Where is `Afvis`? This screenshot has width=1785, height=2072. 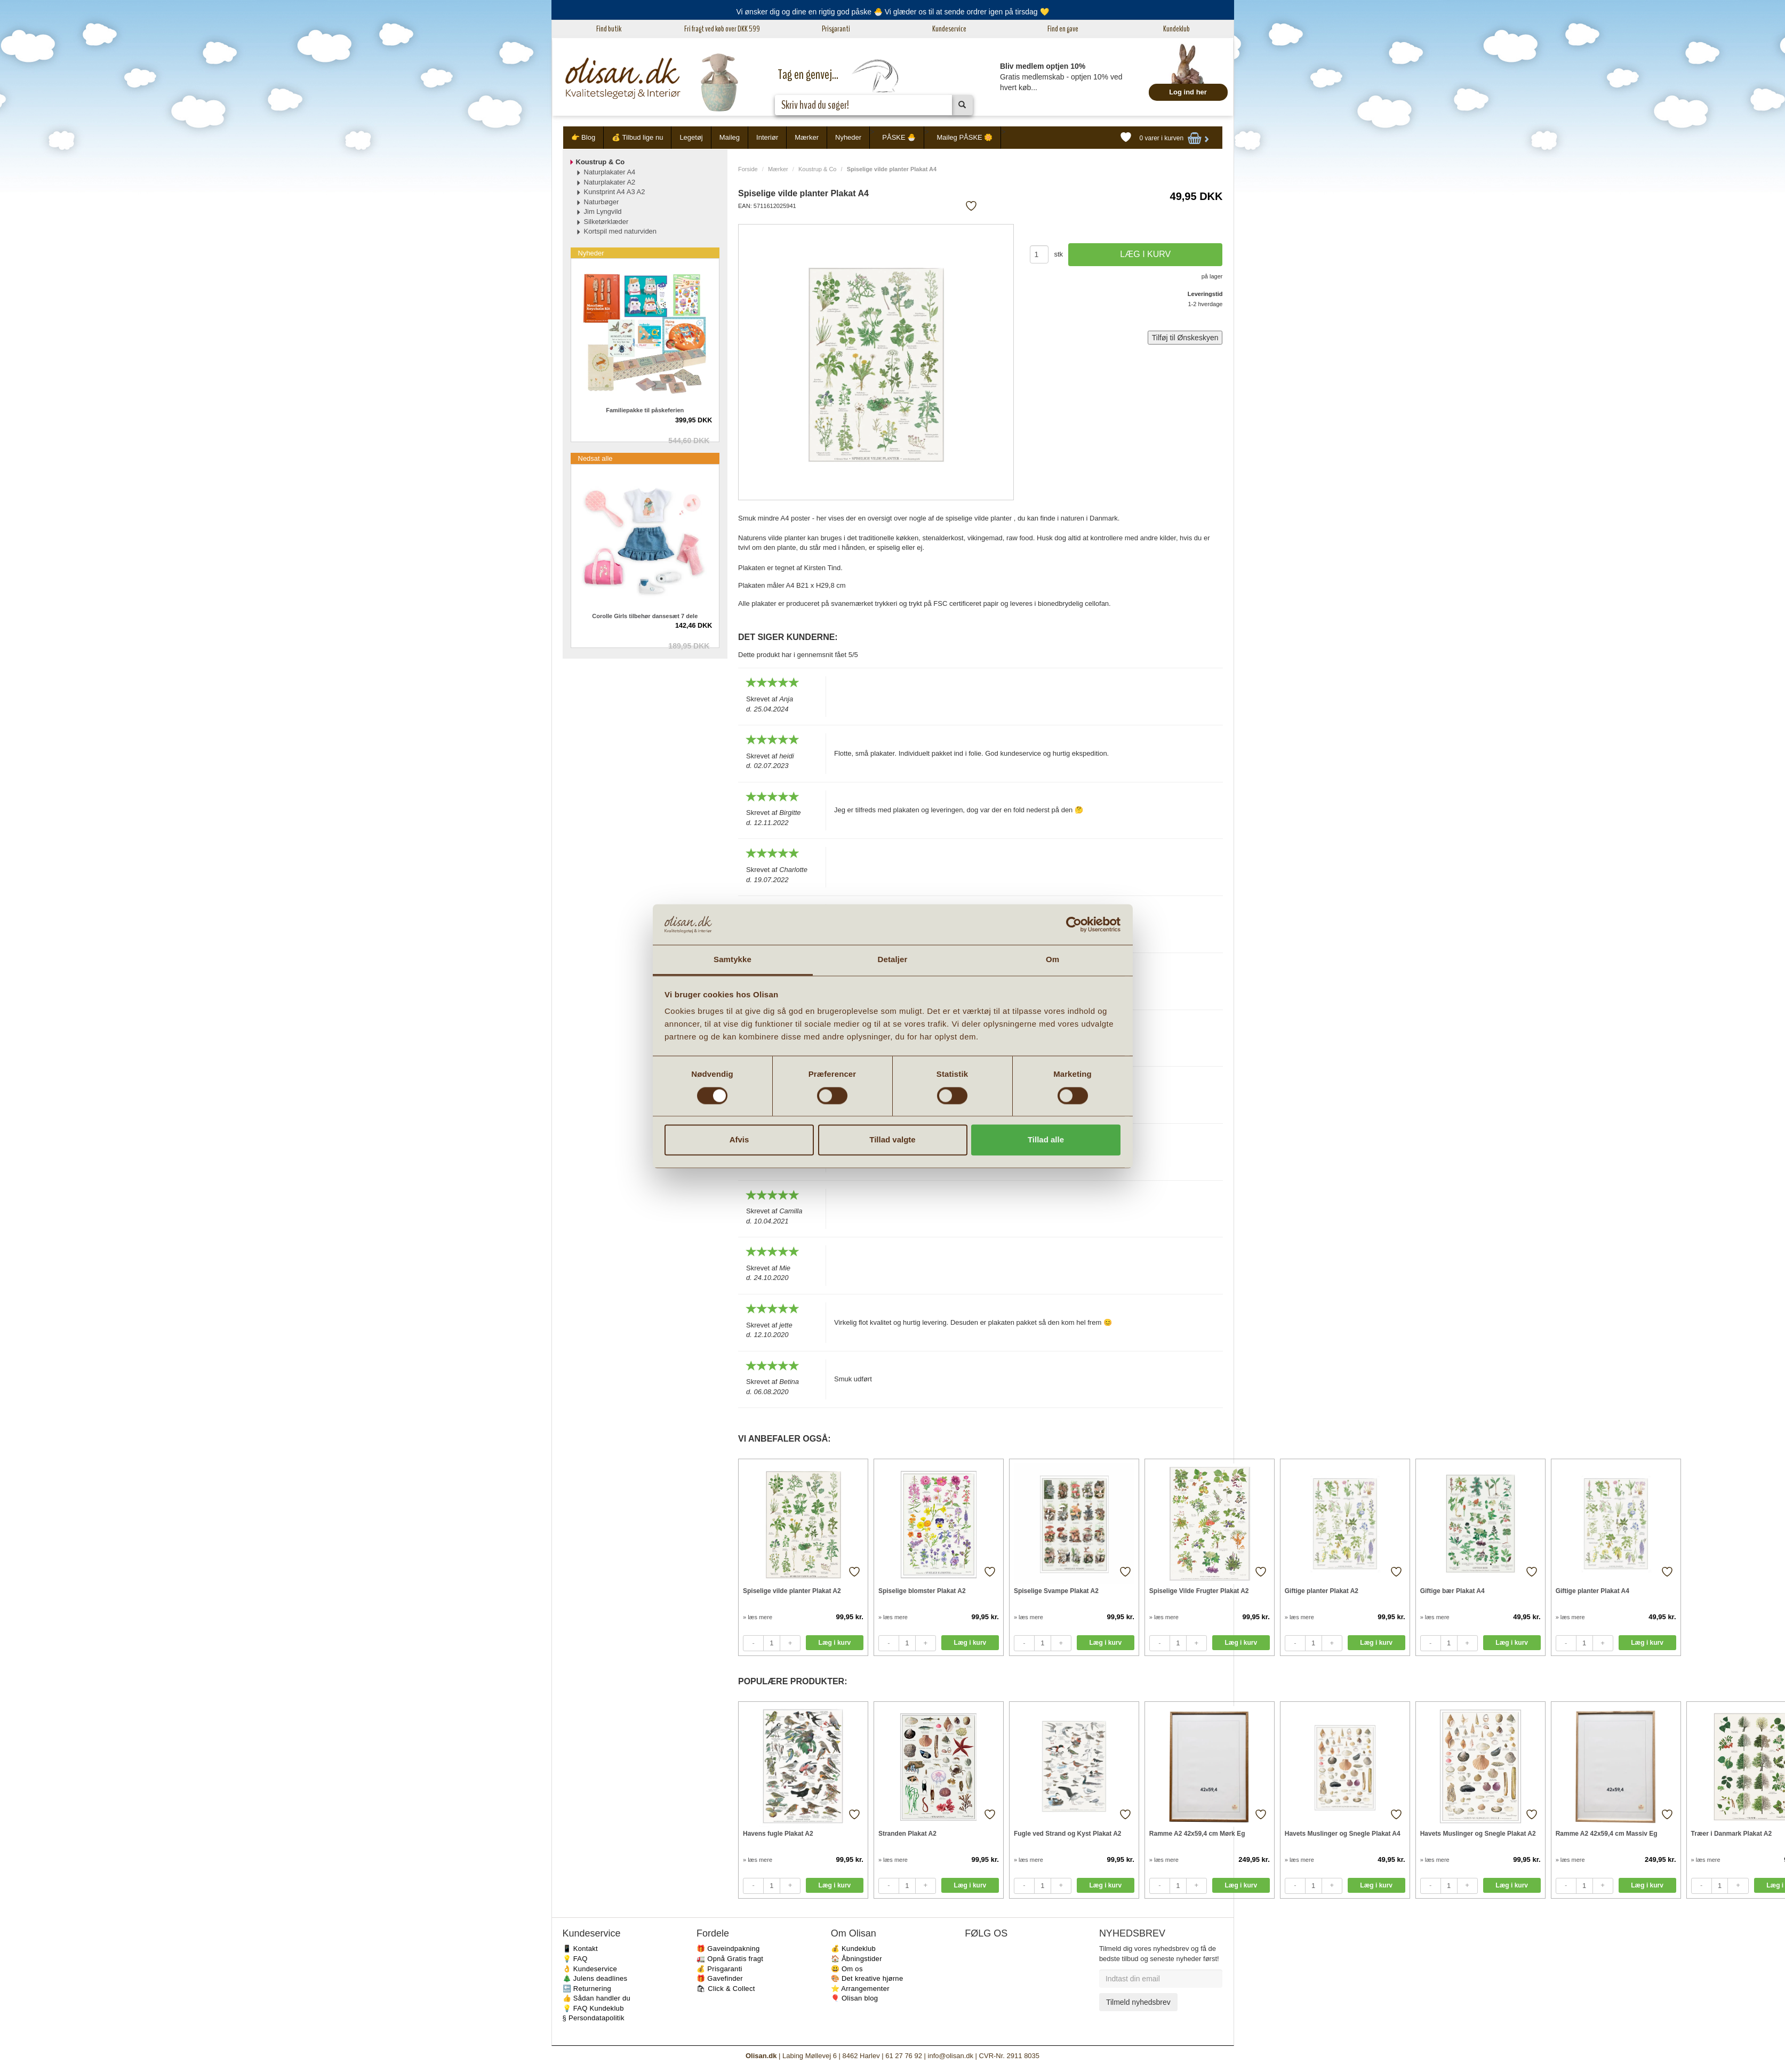 Afvis is located at coordinates (739, 1140).